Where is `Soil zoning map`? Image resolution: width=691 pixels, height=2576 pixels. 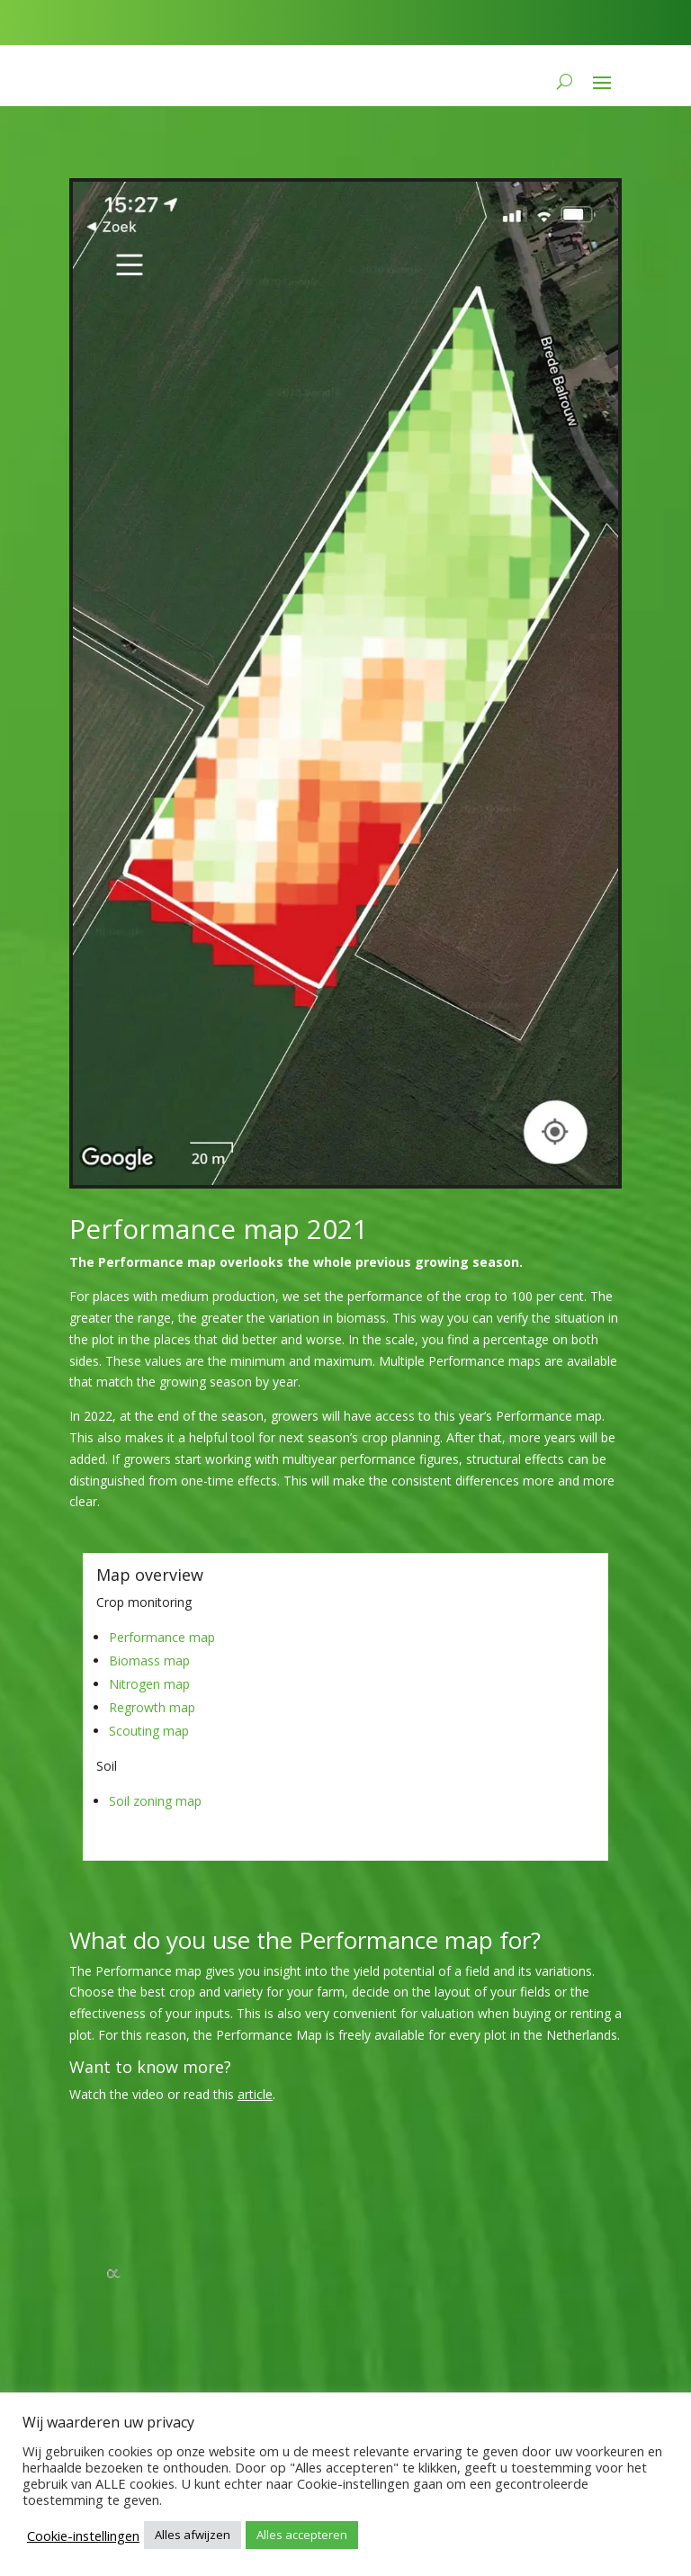
Soil zoning map is located at coordinates (155, 1800).